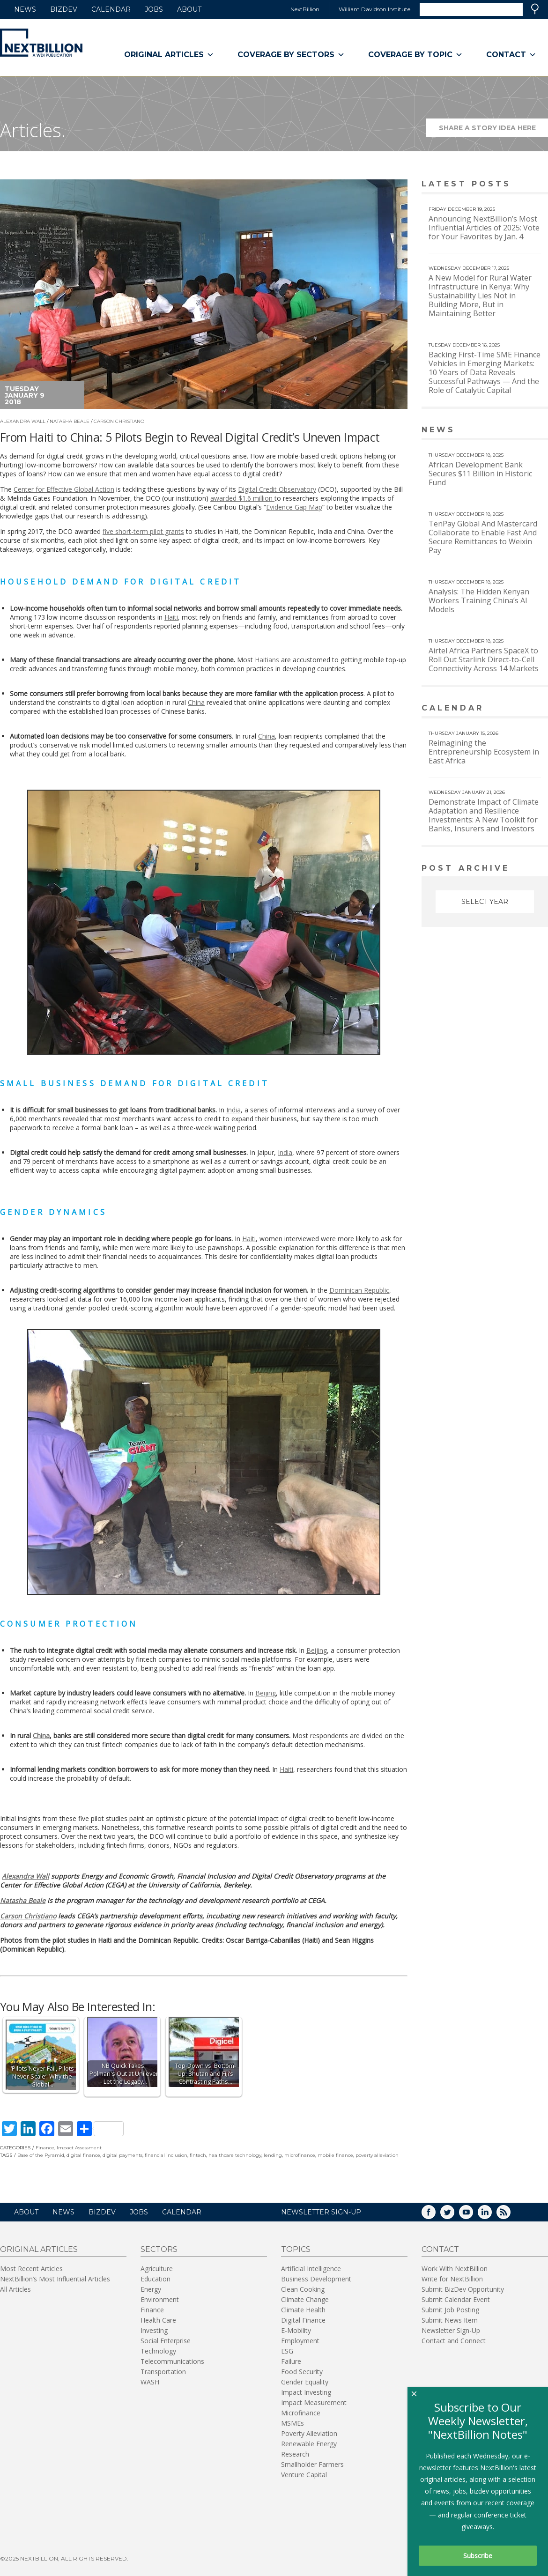 Image resolution: width=548 pixels, height=2576 pixels. Describe the element at coordinates (484, 752) in the screenshot. I see `Reimagining the Entrepreneurship Ecosystem in East Africa` at that location.